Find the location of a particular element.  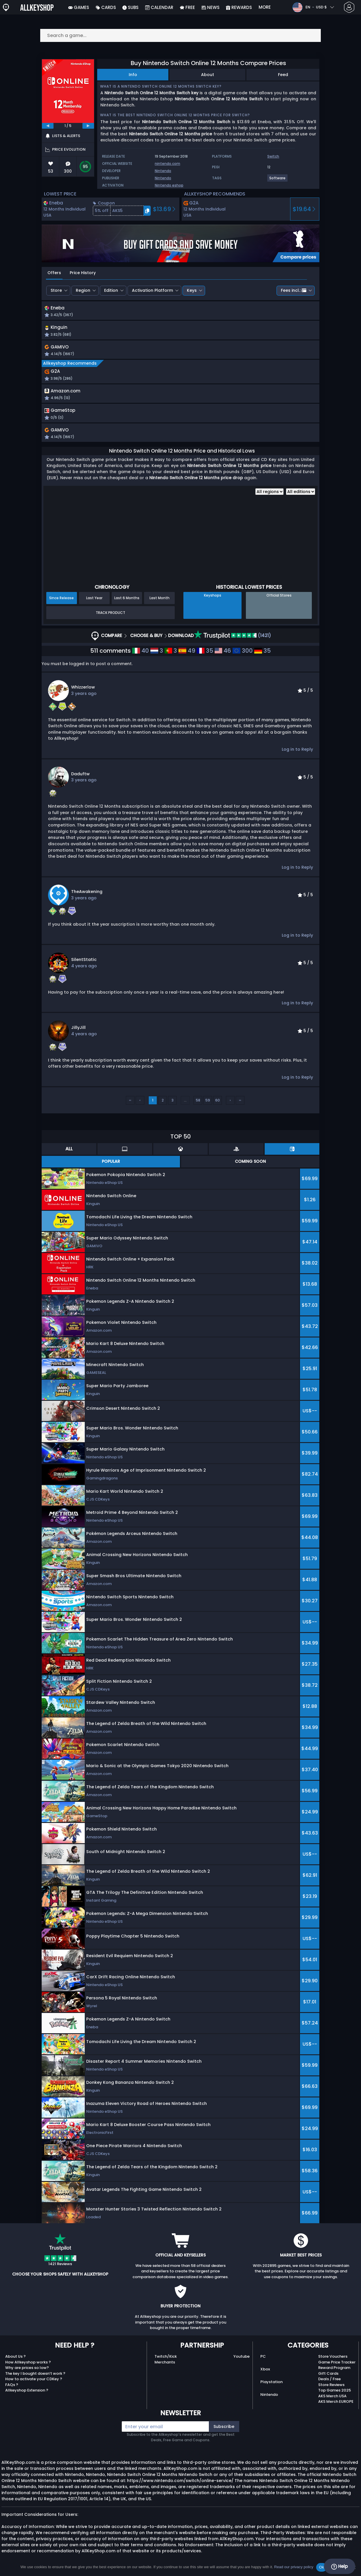

58 is located at coordinates (198, 1104).